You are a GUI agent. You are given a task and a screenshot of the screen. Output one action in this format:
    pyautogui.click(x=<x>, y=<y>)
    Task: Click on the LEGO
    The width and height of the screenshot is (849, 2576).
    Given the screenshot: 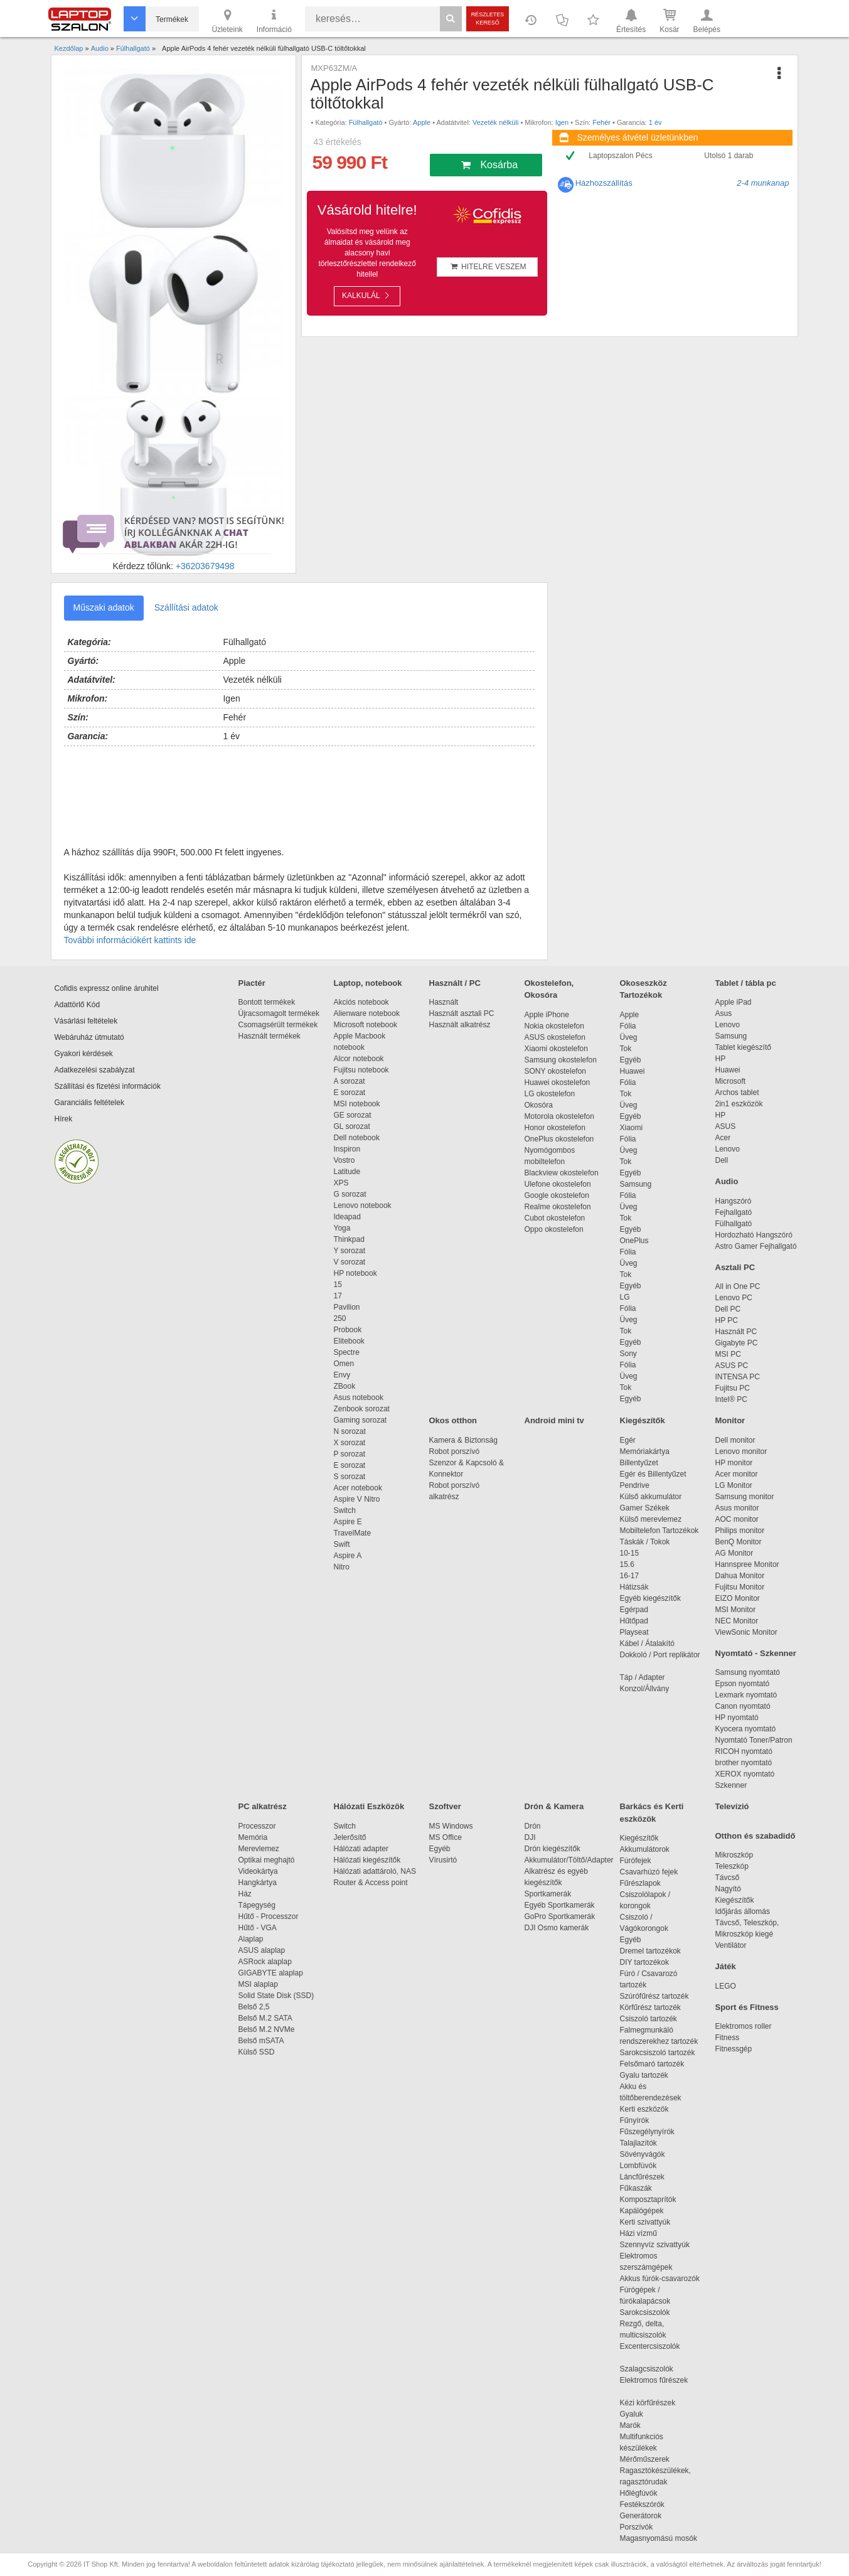 What is the action you would take?
    pyautogui.click(x=725, y=1986)
    